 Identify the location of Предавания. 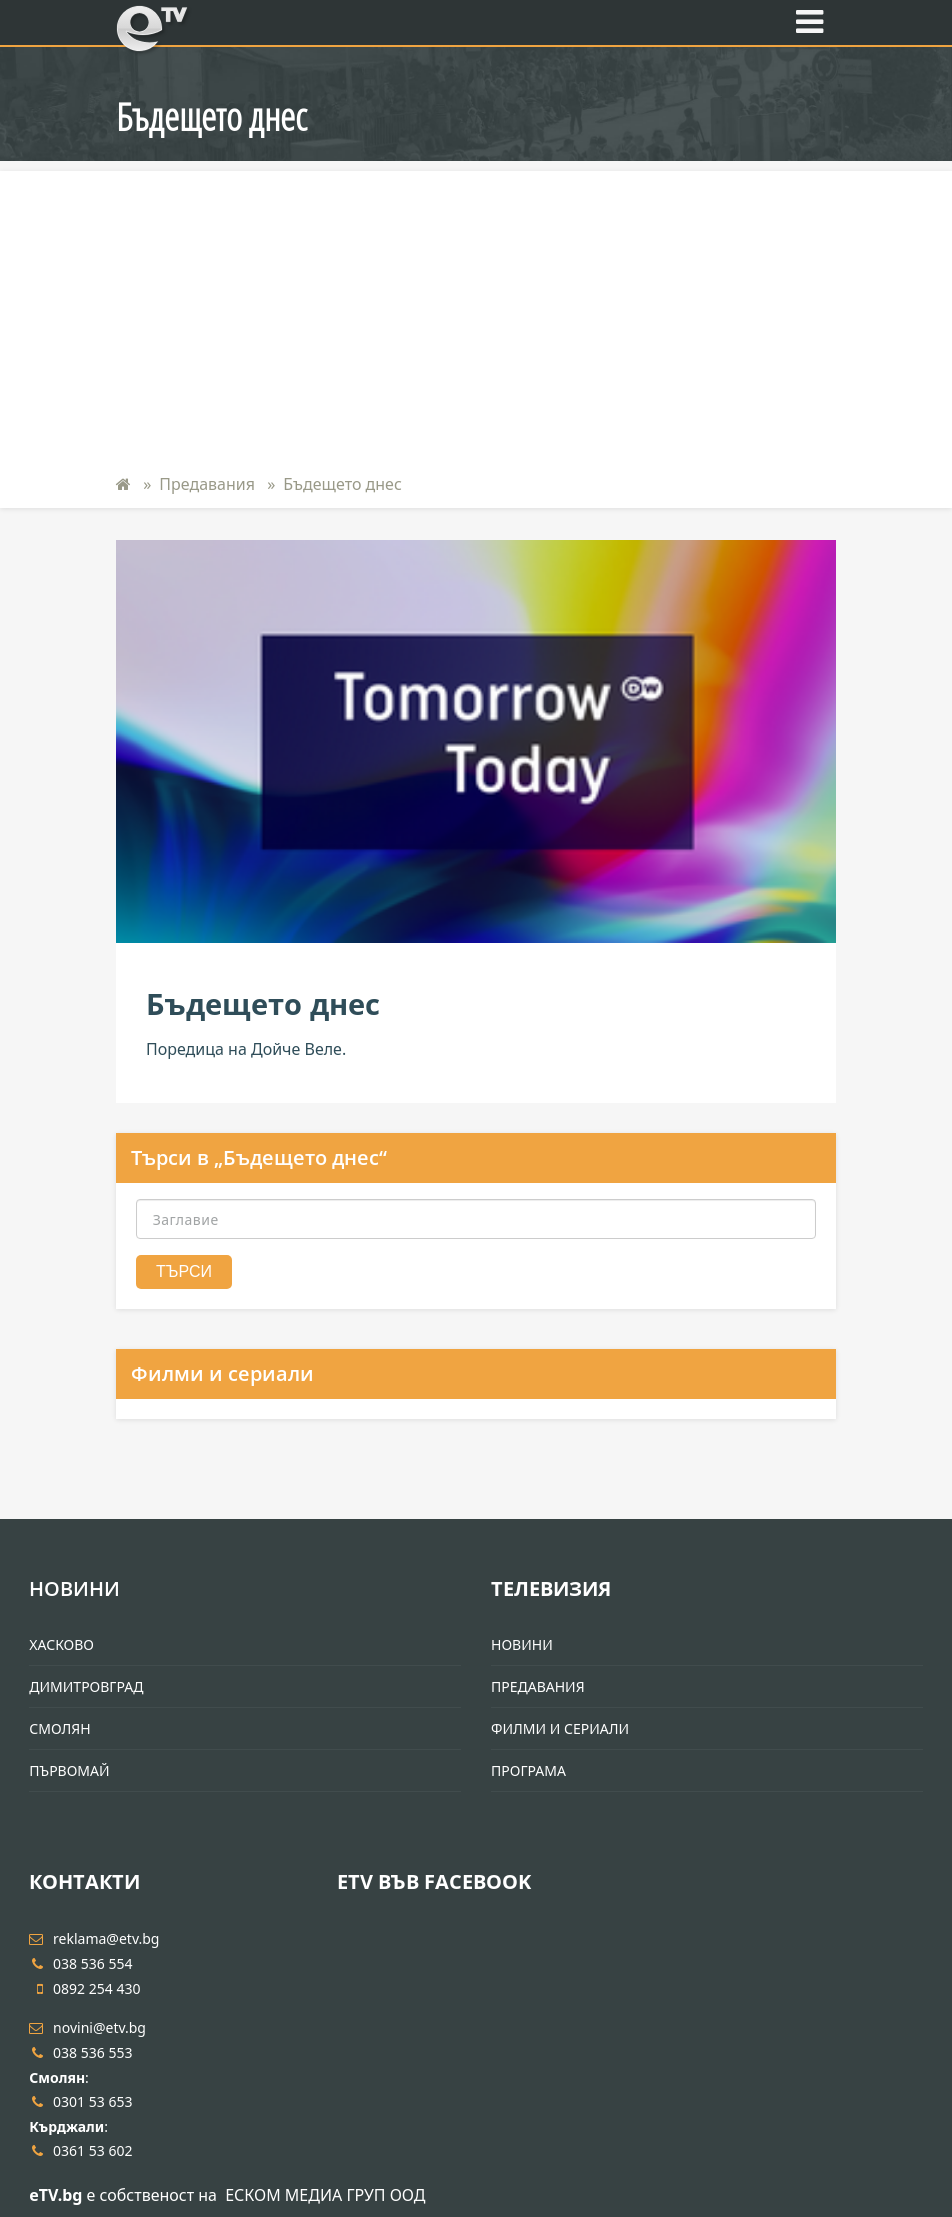
(207, 484).